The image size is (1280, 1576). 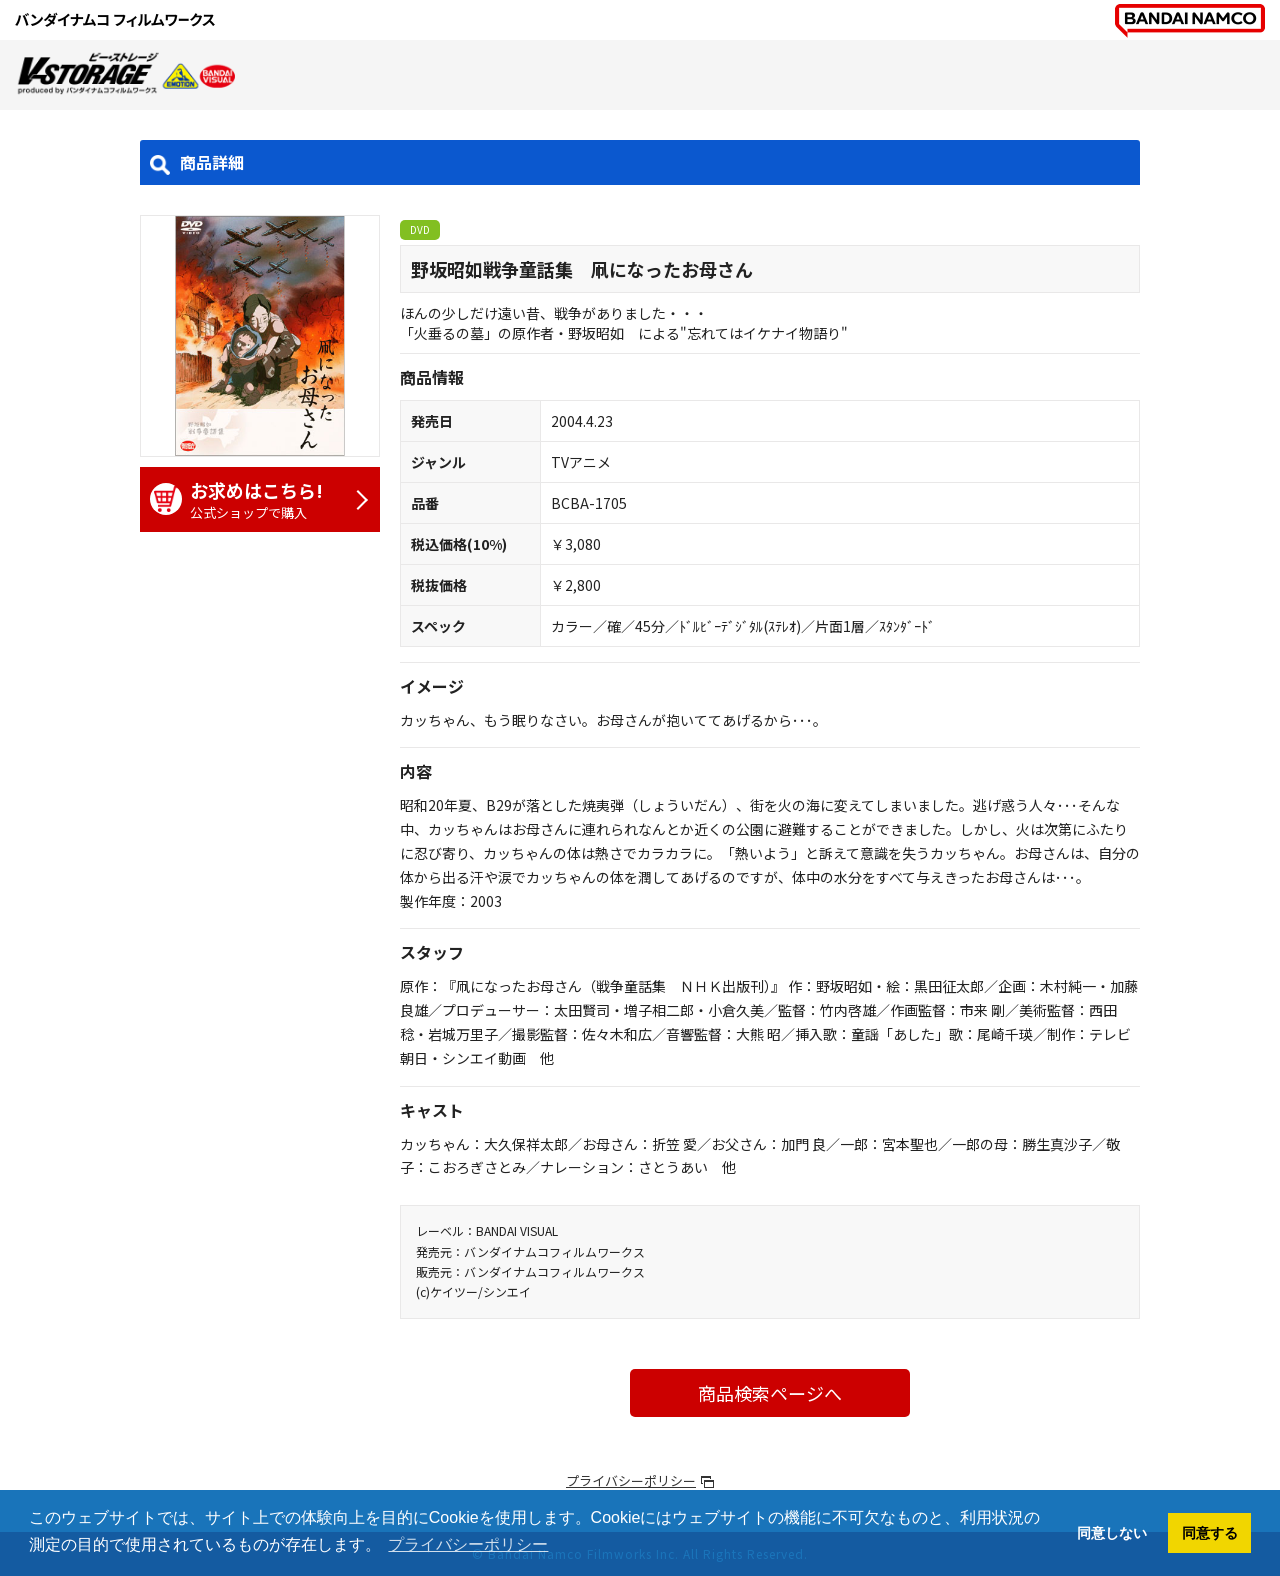 I want to click on プライバシーポリシー, so click(x=631, y=1480).